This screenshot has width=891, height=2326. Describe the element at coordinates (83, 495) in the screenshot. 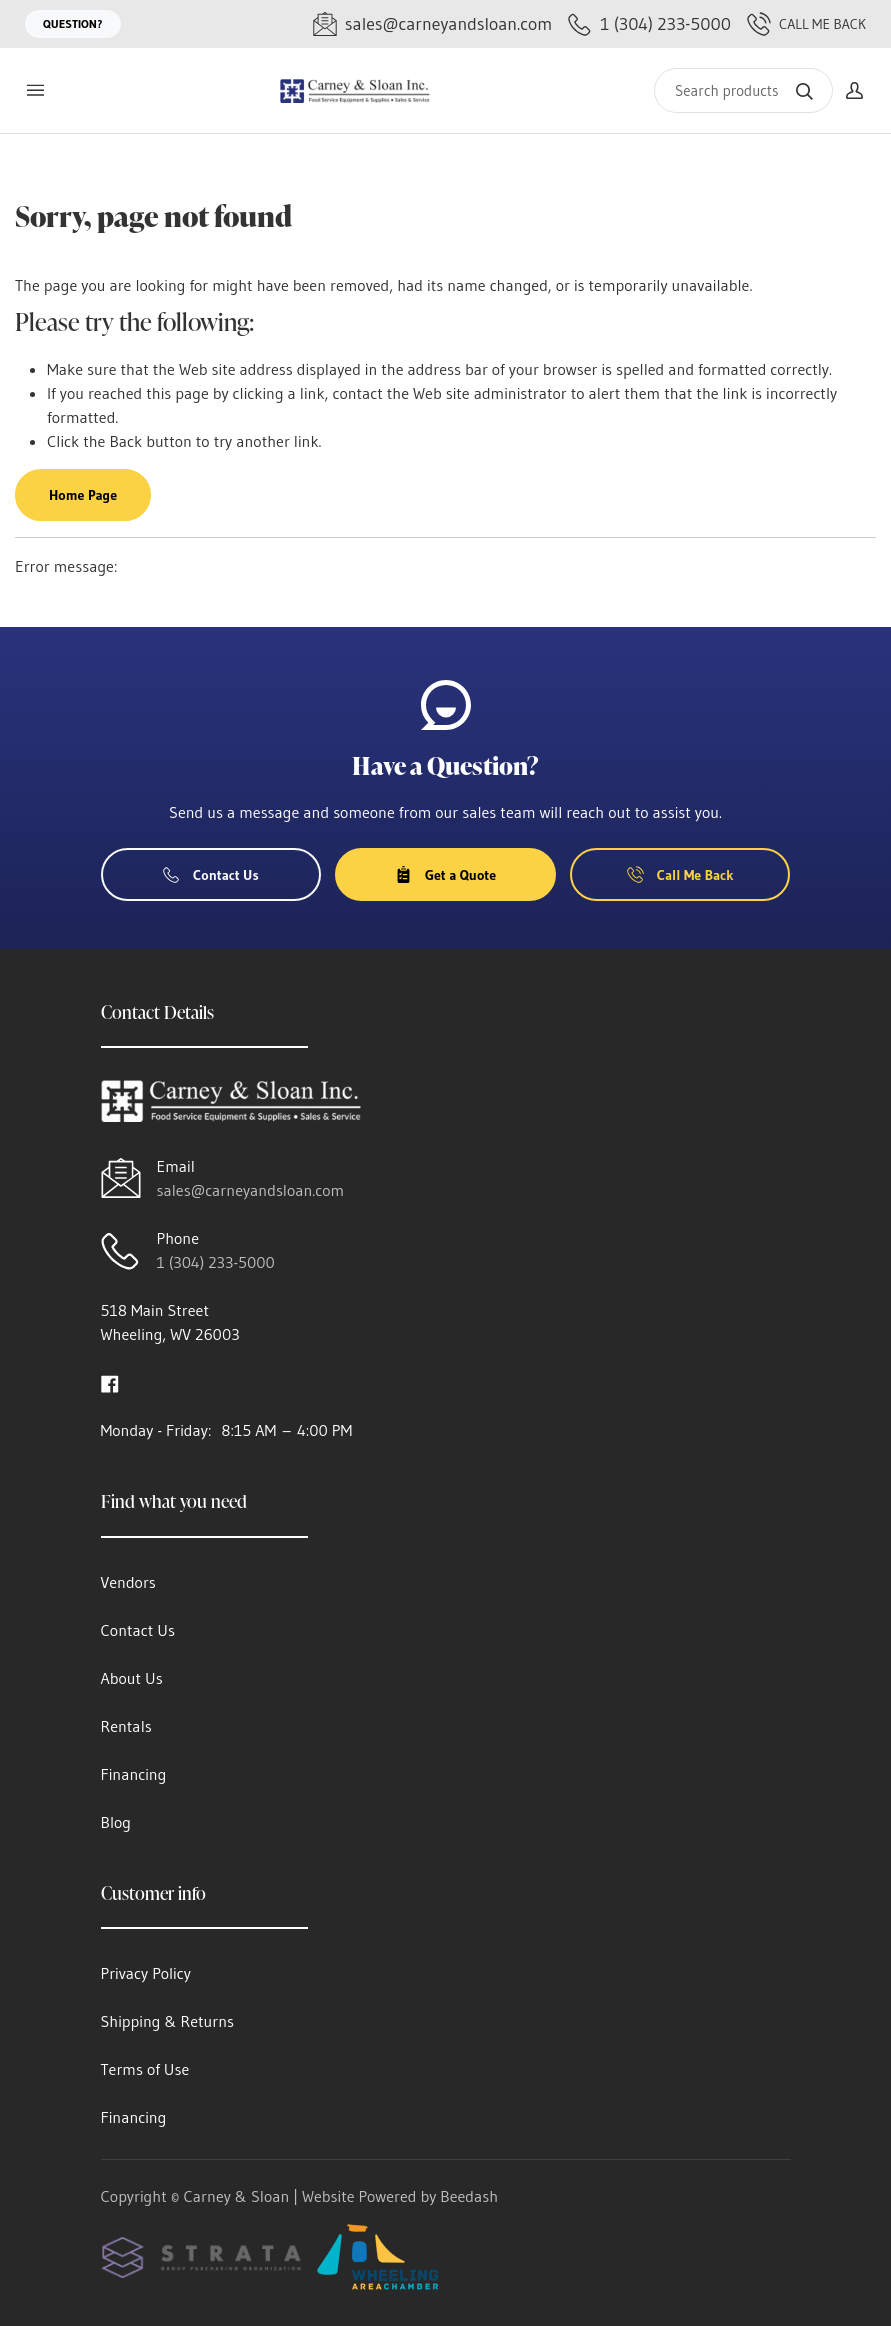

I see `Home Page` at that location.